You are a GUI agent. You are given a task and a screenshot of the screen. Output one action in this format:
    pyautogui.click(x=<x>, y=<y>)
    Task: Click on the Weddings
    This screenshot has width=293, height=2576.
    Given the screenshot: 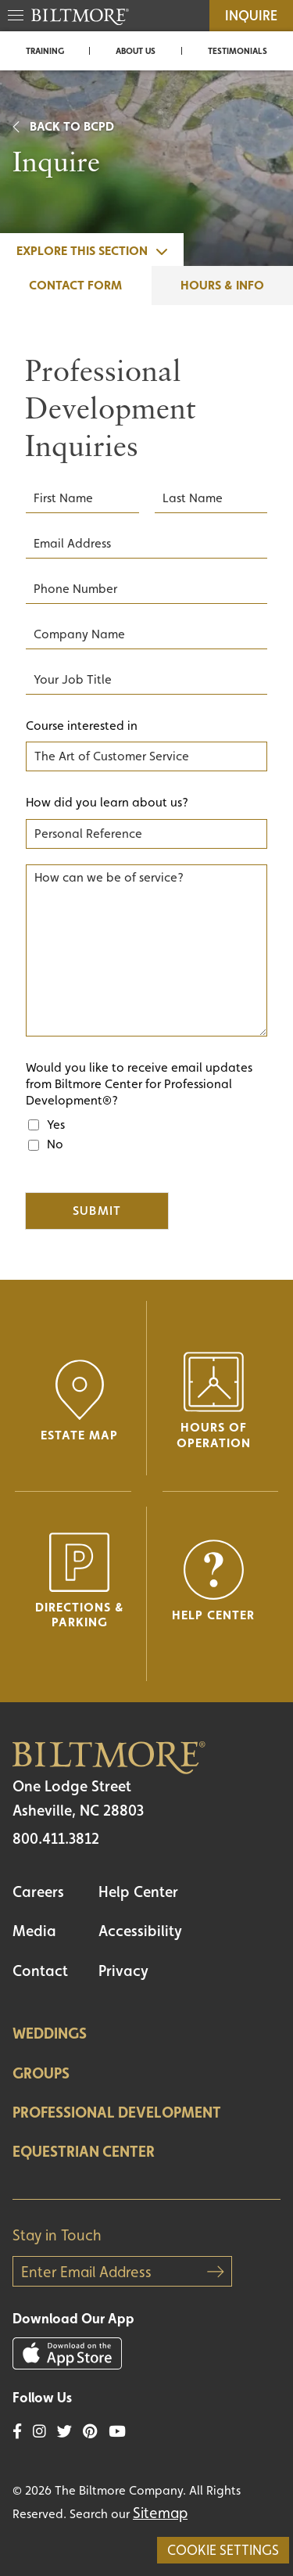 What is the action you would take?
    pyautogui.click(x=50, y=2033)
    